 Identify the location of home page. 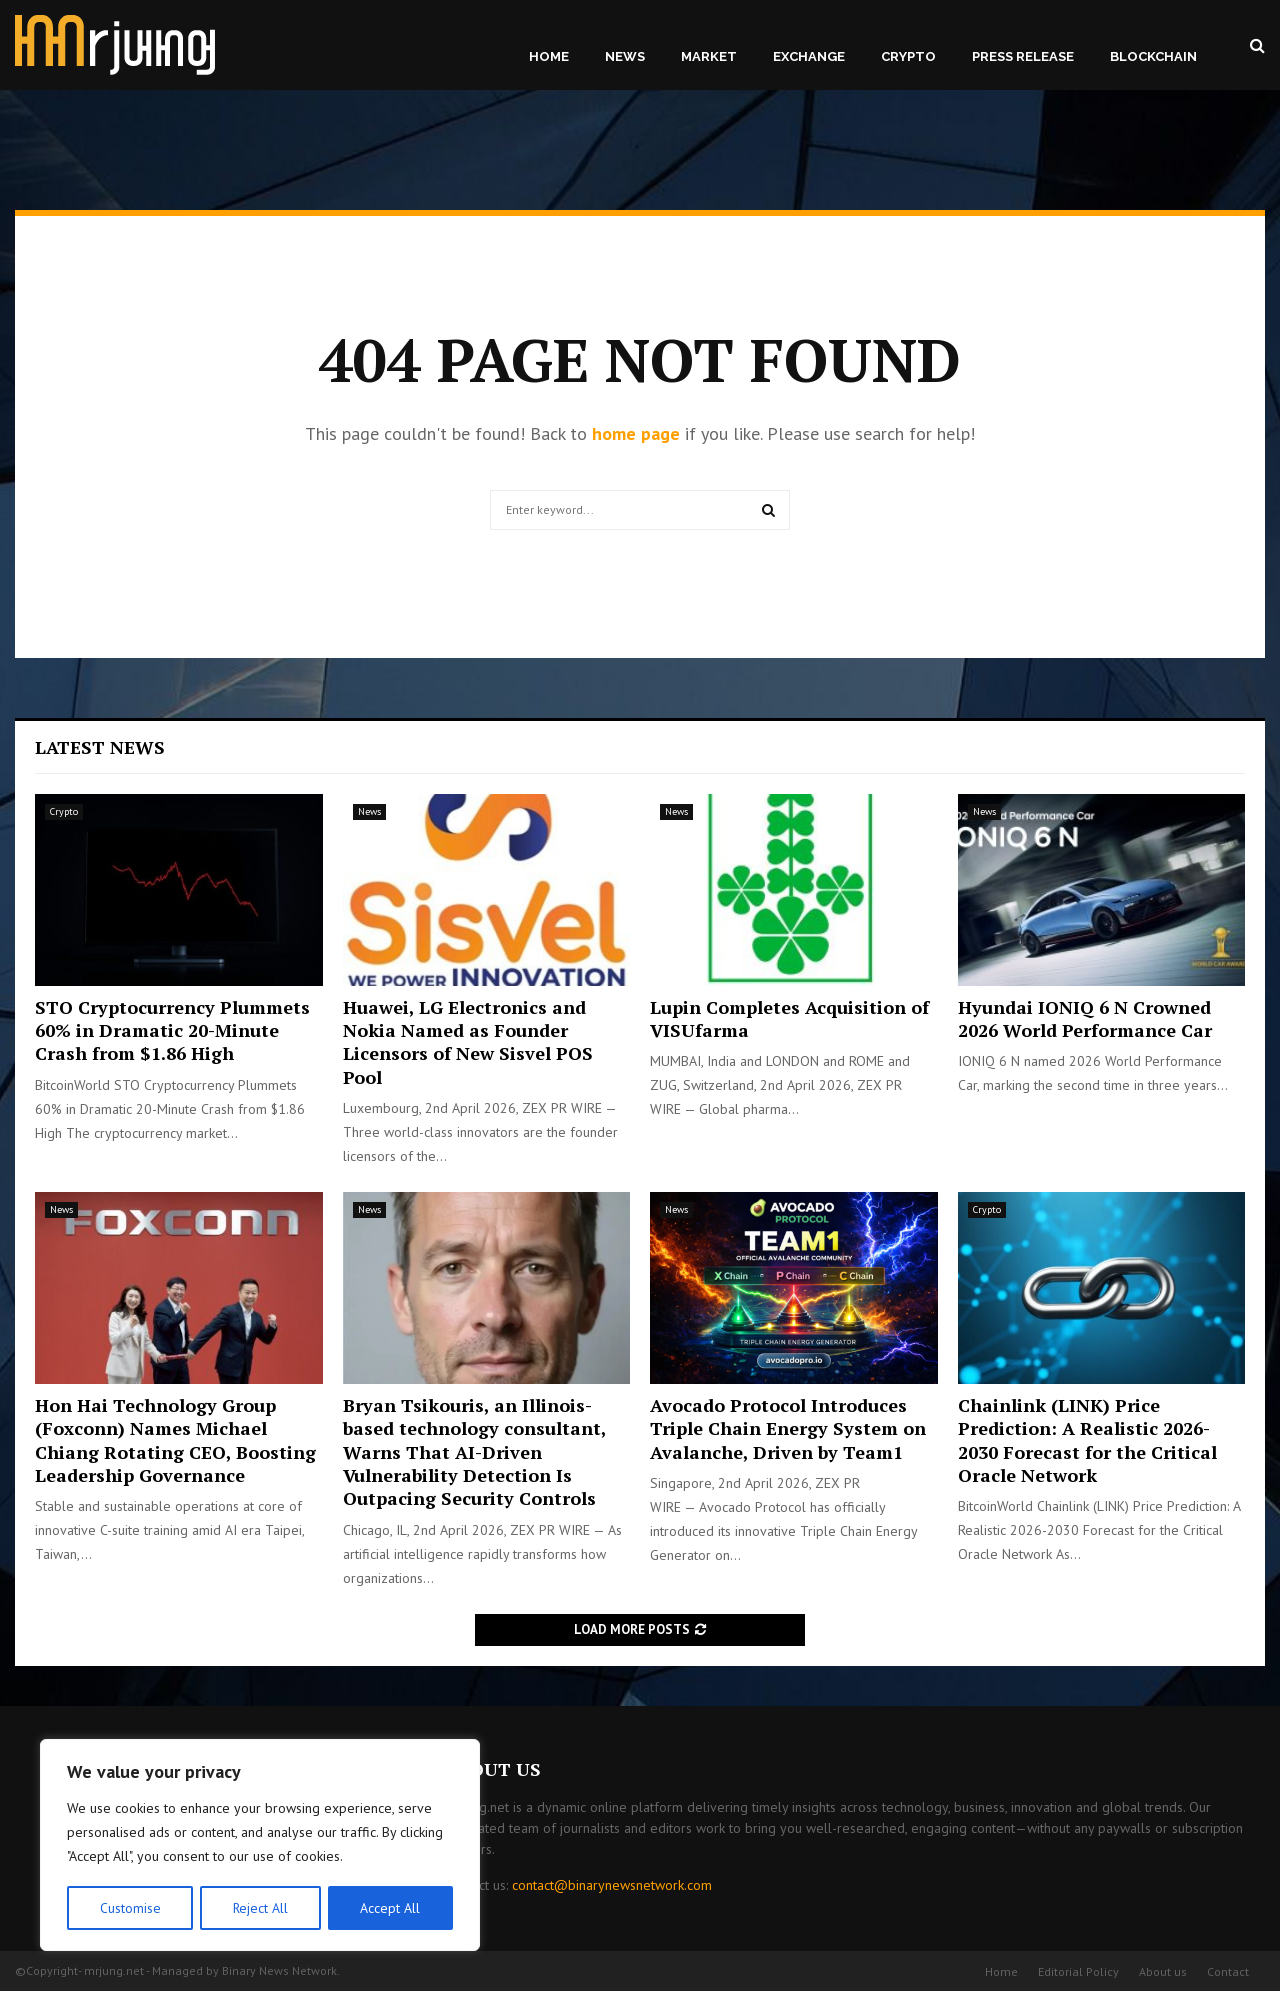
(636, 433).